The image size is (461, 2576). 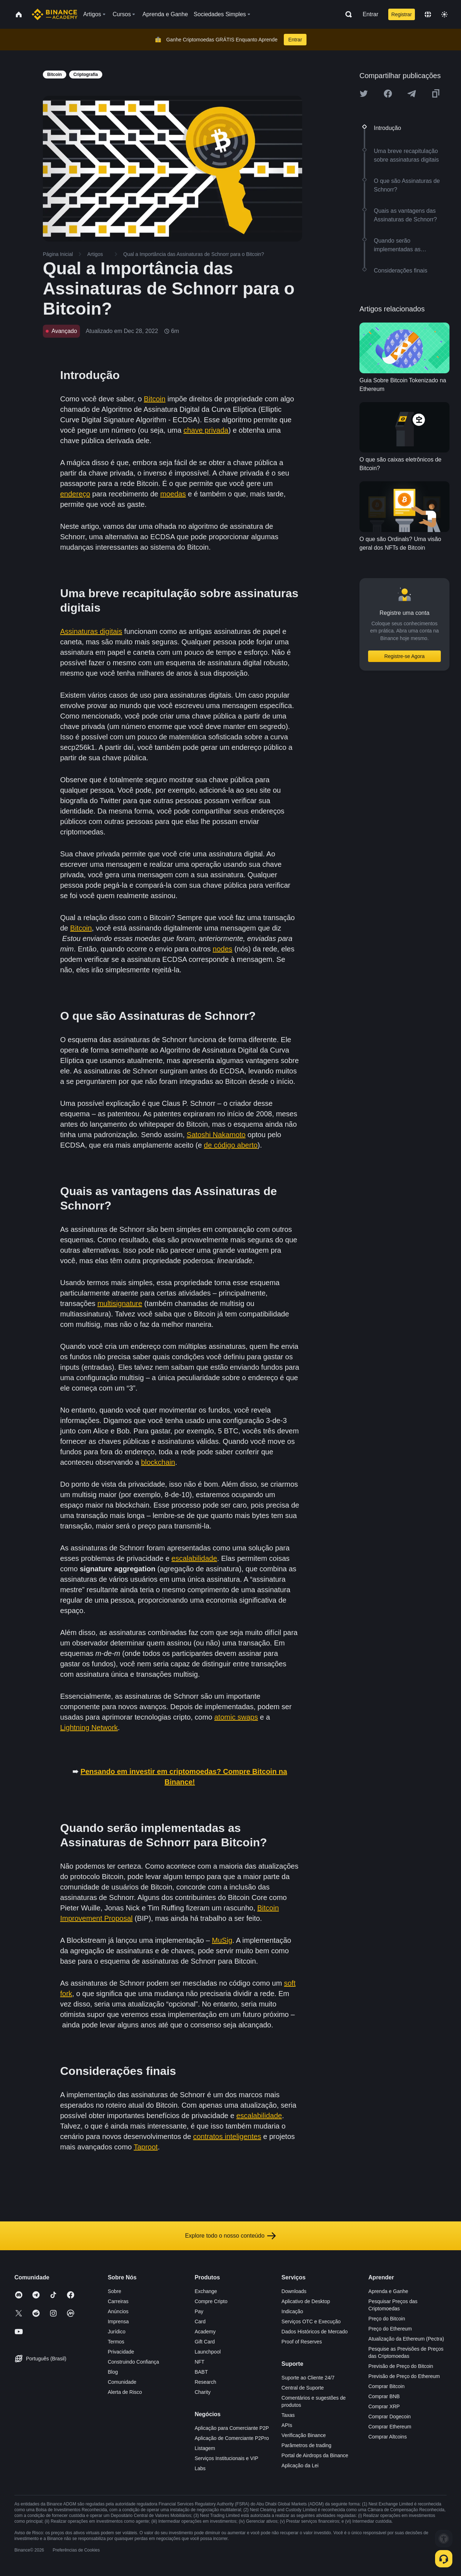 I want to click on Carreiras, so click(x=118, y=2301).